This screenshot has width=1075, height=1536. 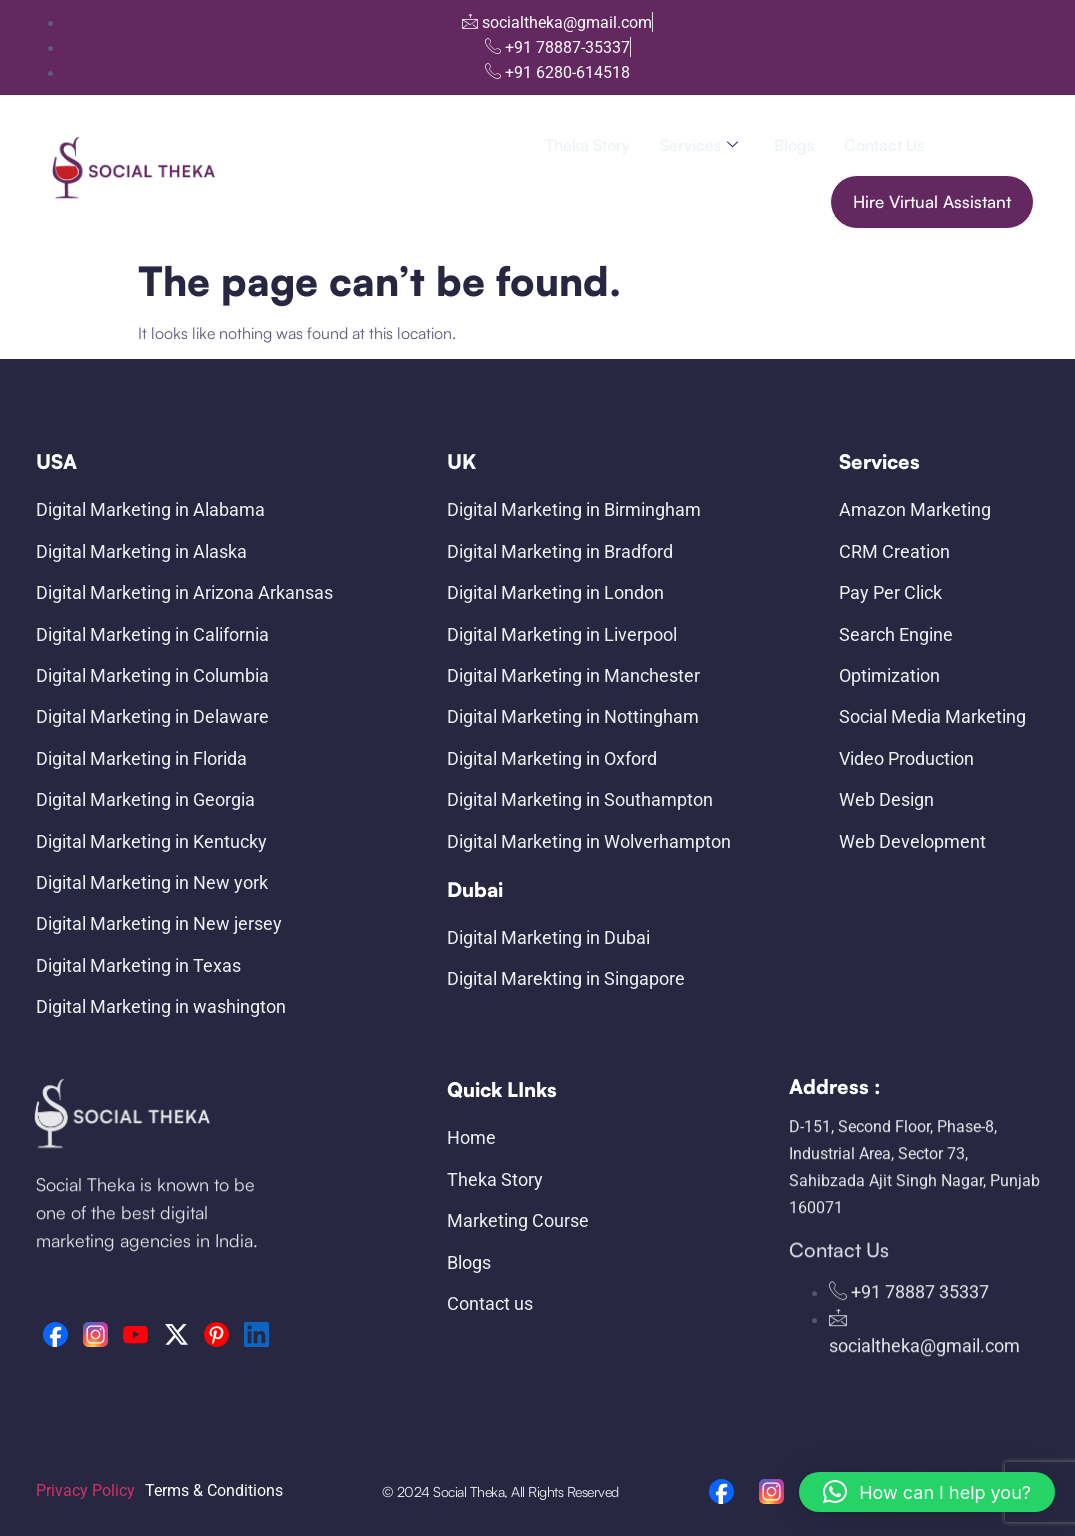 I want to click on Digital Marketing in Wolverhampton, so click(x=589, y=841).